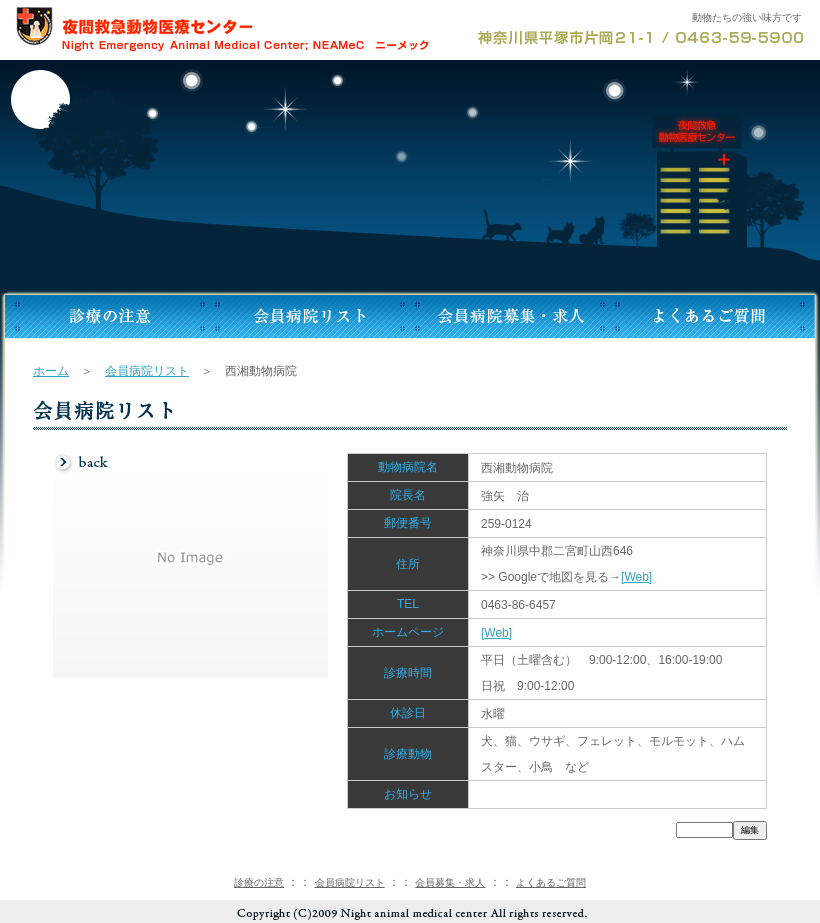 The width and height of the screenshot is (820, 923). I want to click on 会員募集・求人, so click(450, 882).